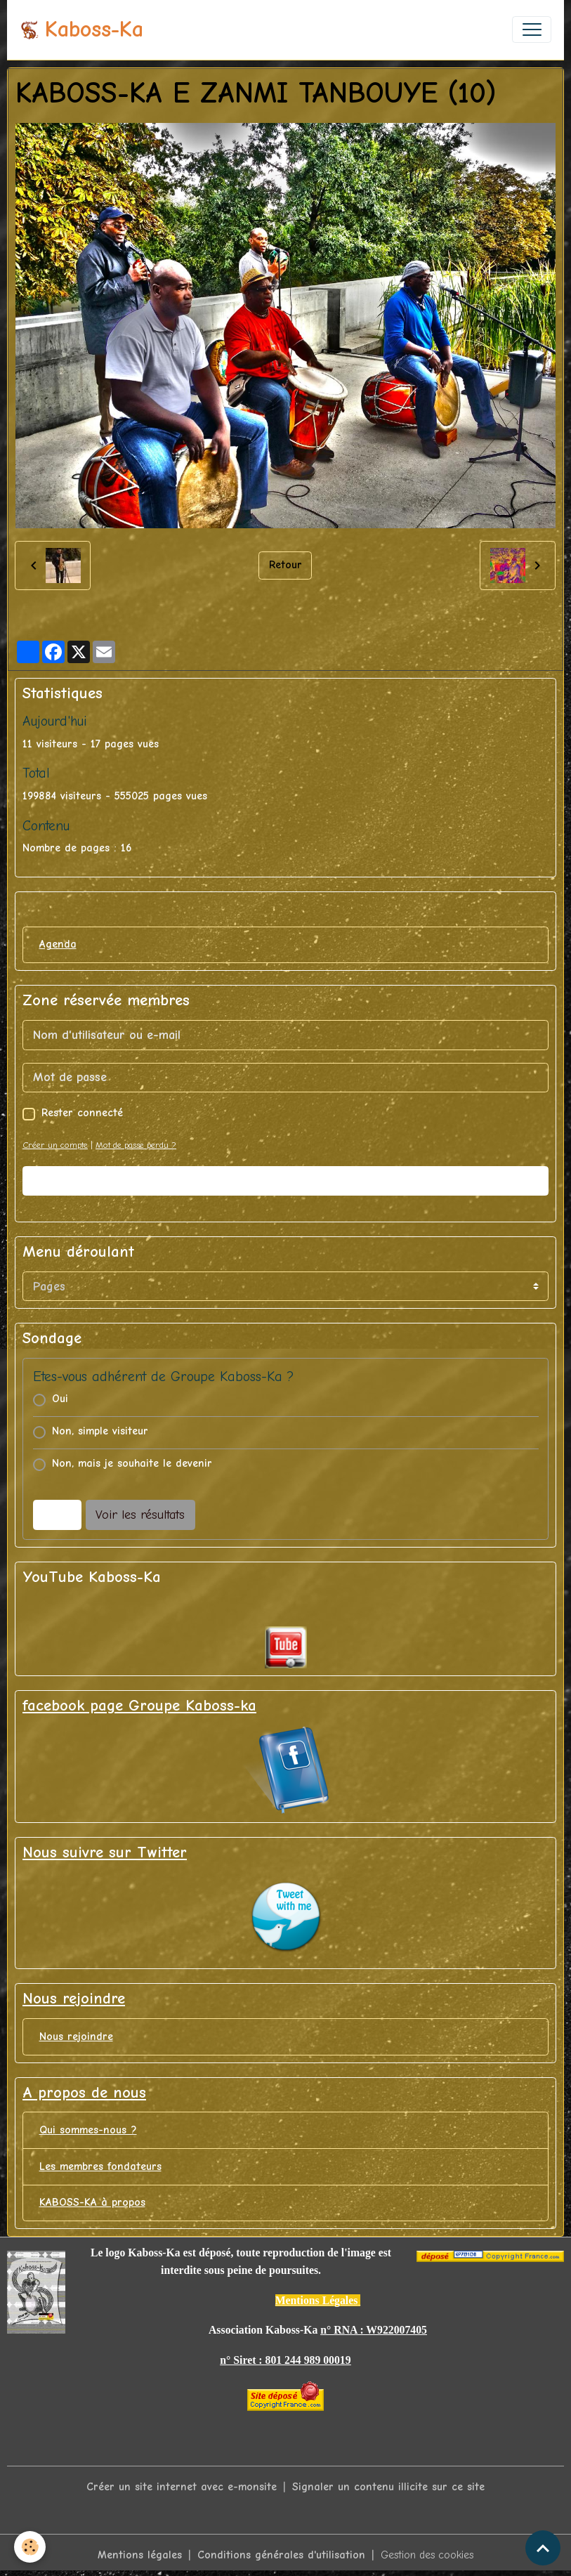  I want to click on Les membres fondateurs, so click(100, 2166).